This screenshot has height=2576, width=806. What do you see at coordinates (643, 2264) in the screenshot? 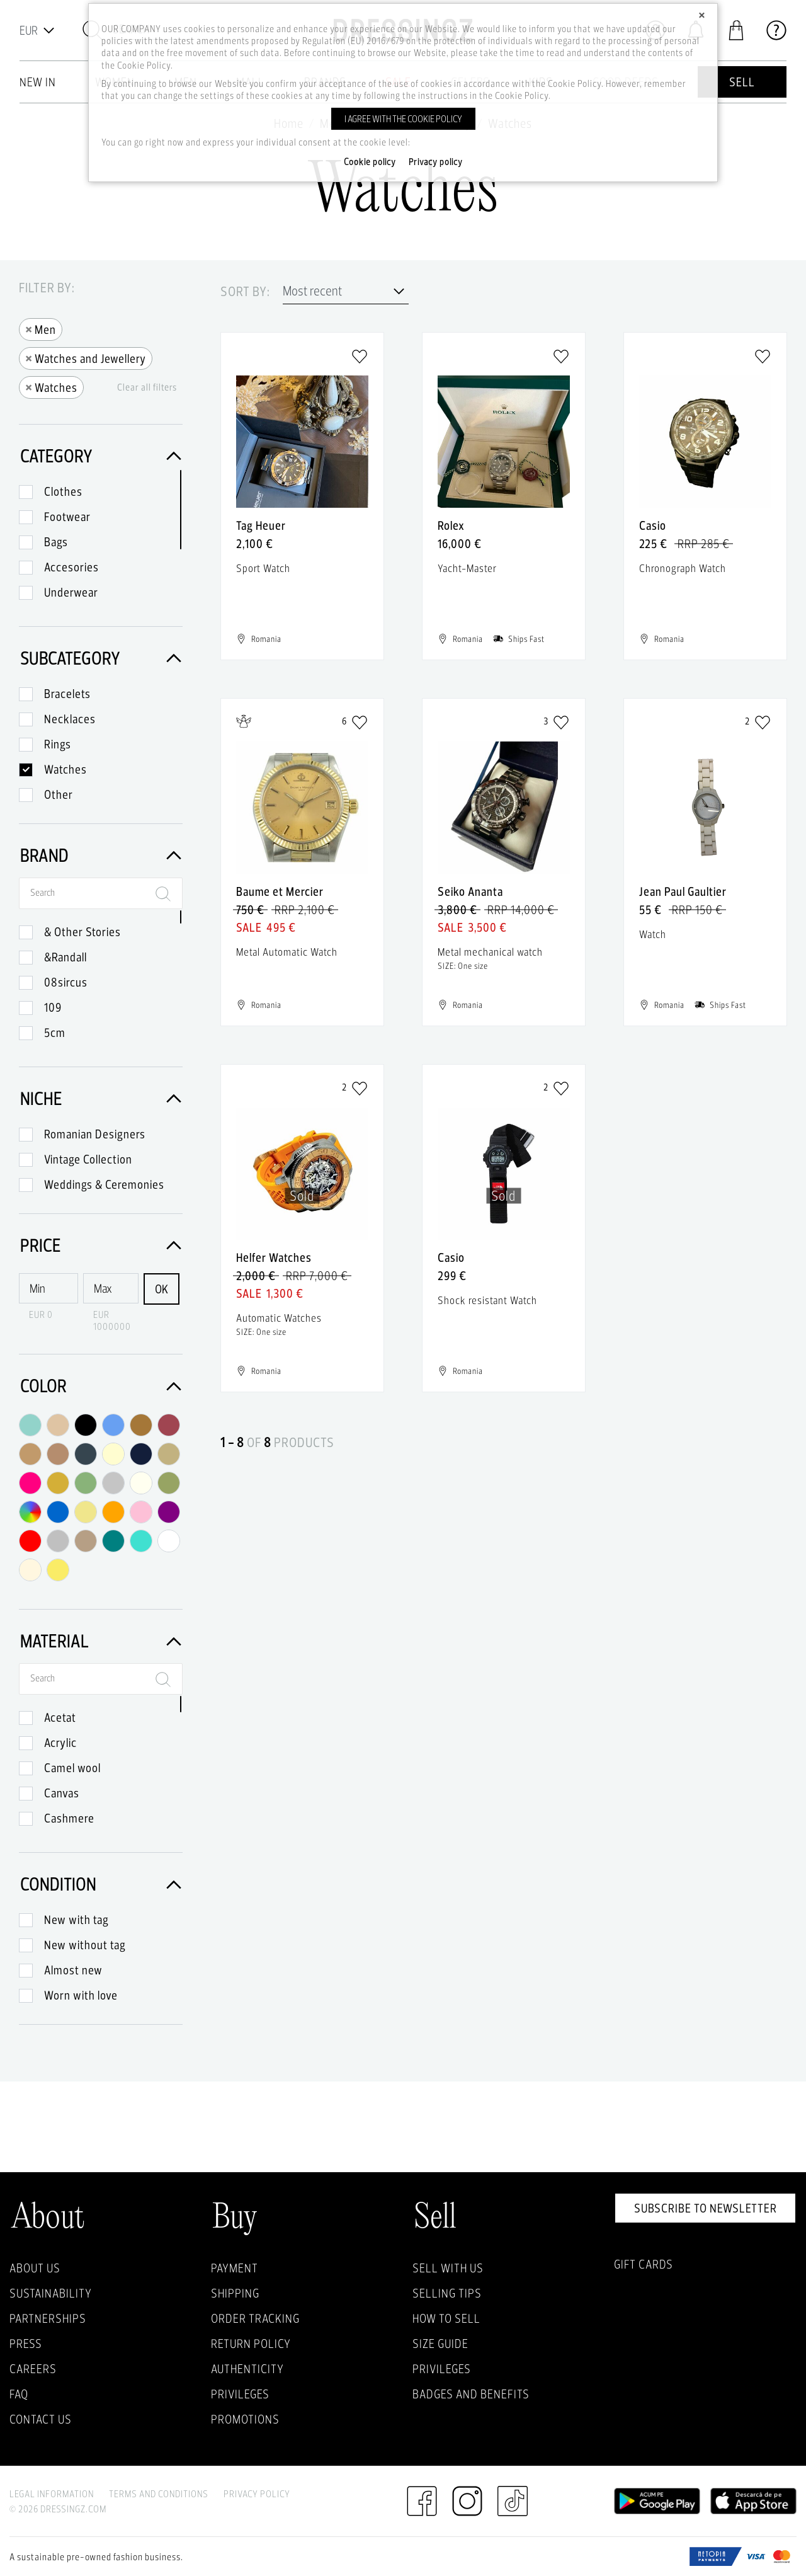
I see `Gift Cards` at bounding box center [643, 2264].